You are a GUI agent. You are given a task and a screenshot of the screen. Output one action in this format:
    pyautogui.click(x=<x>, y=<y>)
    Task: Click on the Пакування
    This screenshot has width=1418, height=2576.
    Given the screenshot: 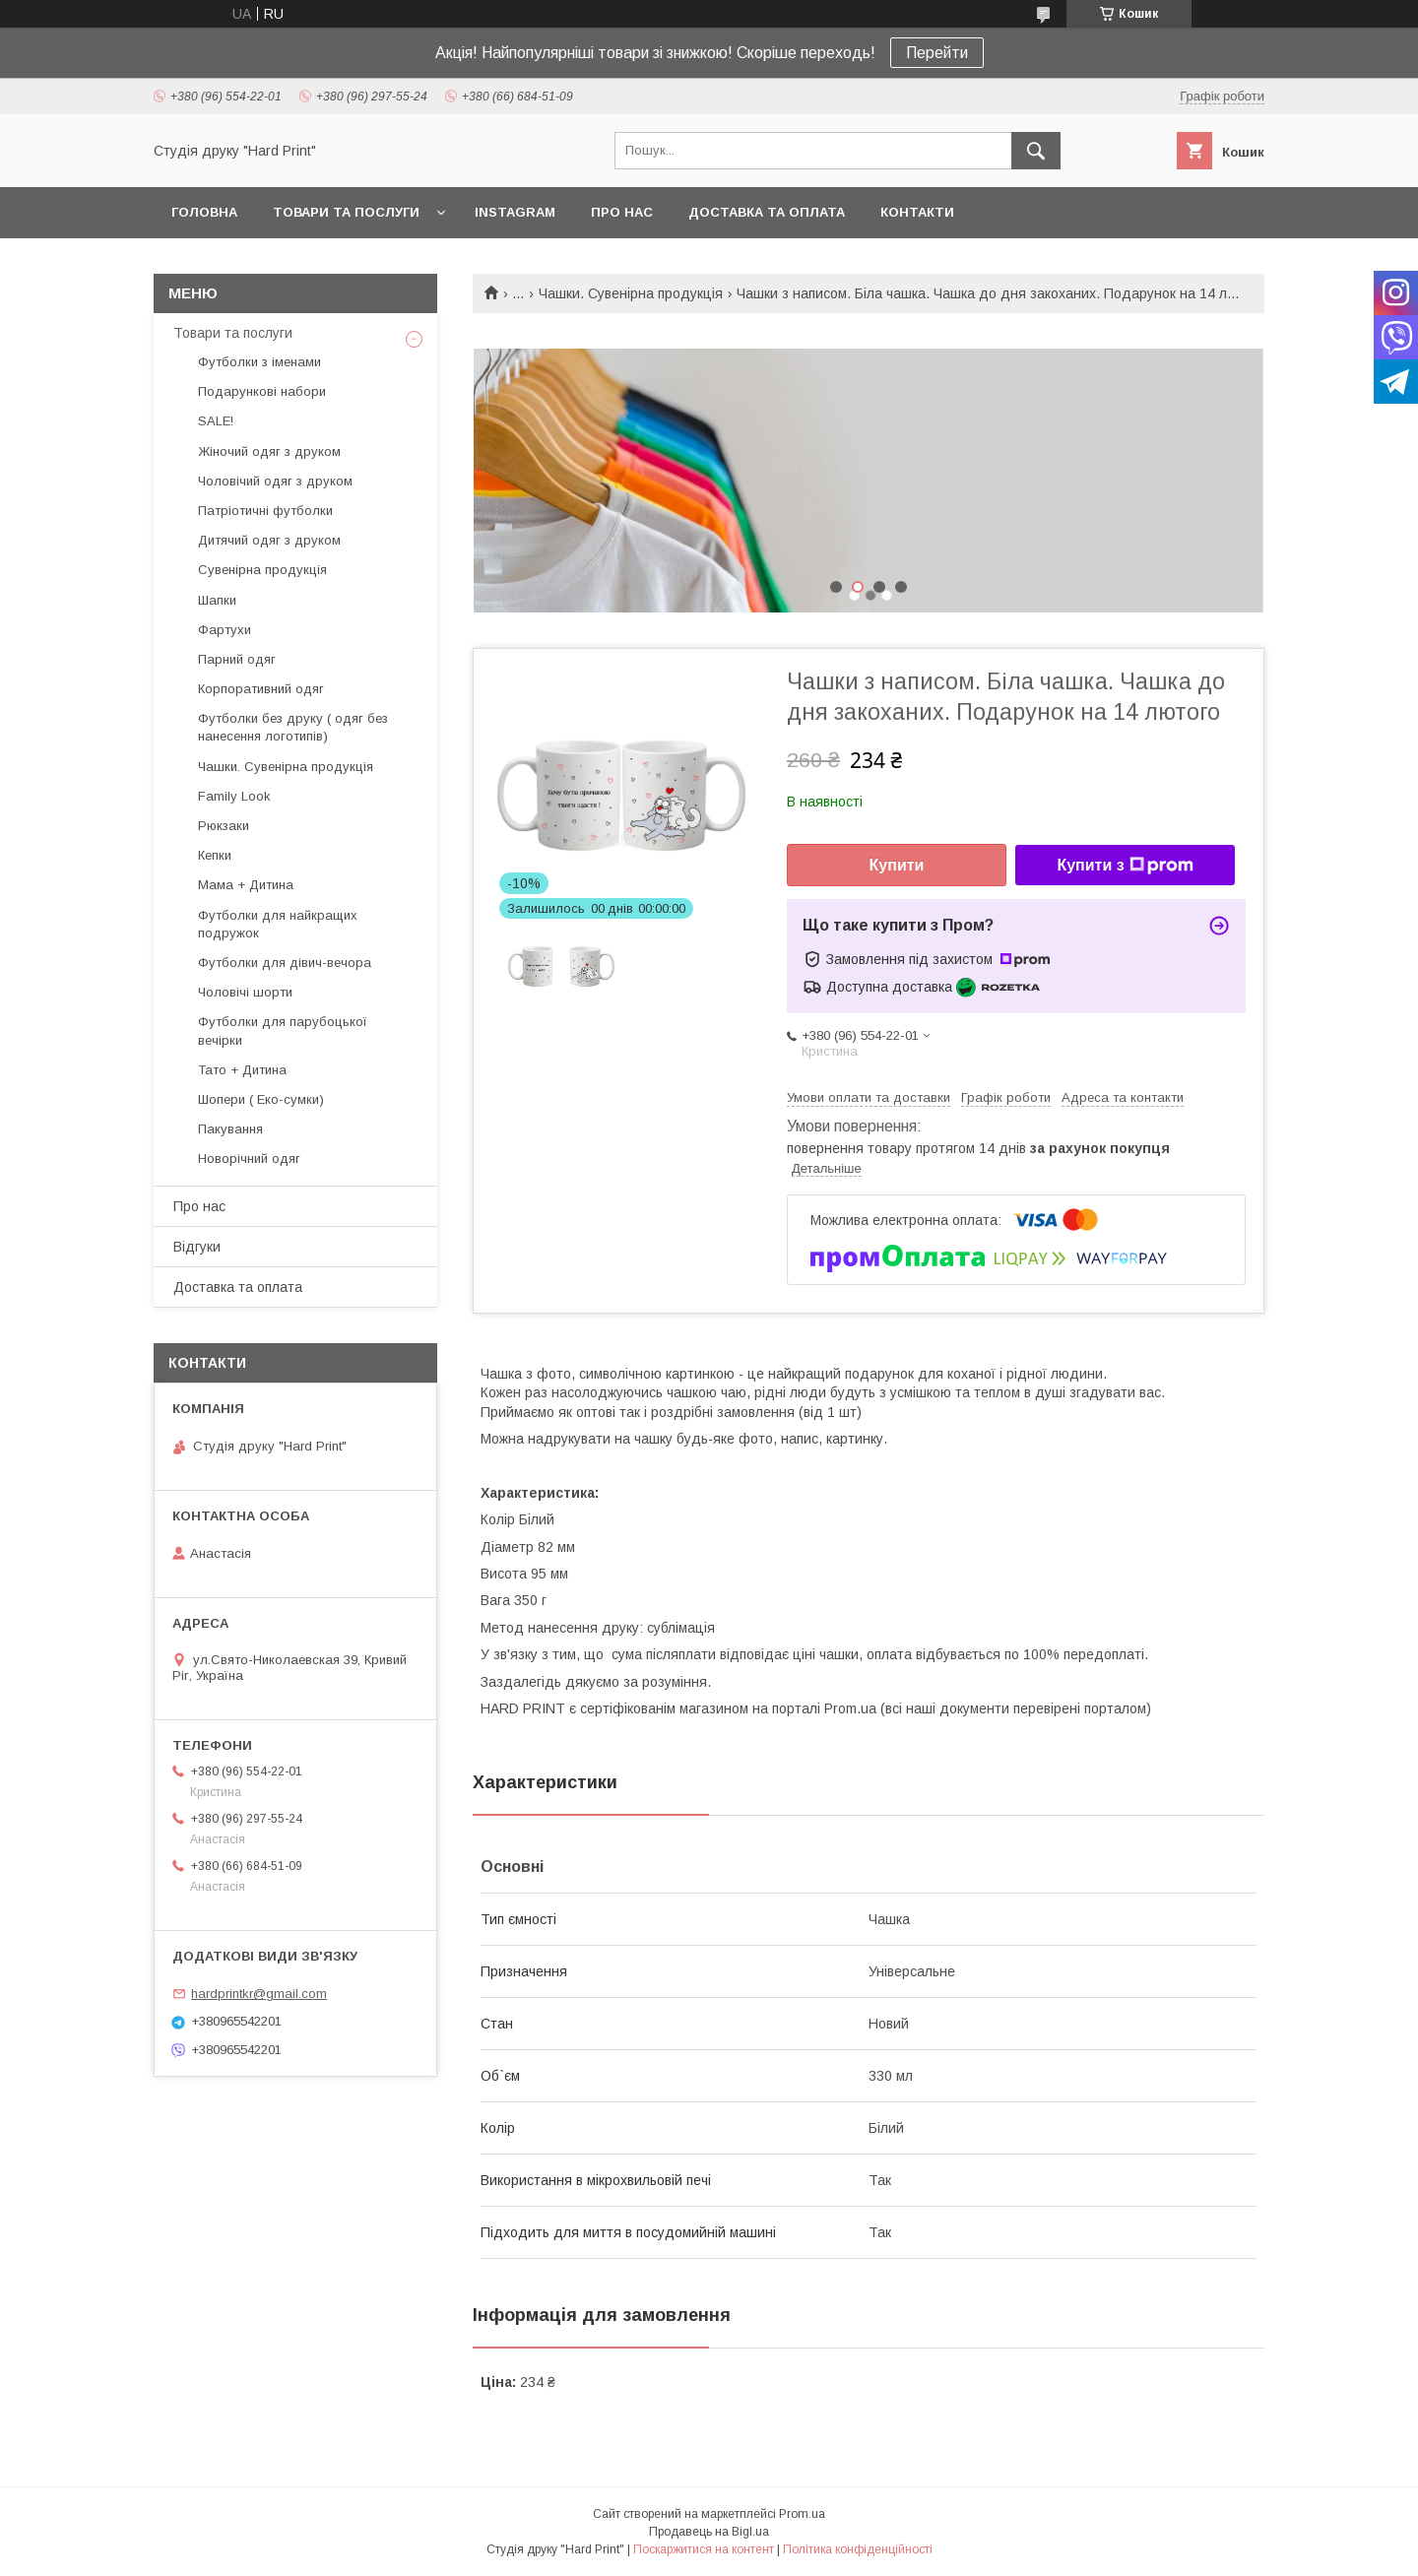 What is the action you would take?
    pyautogui.click(x=230, y=1129)
    